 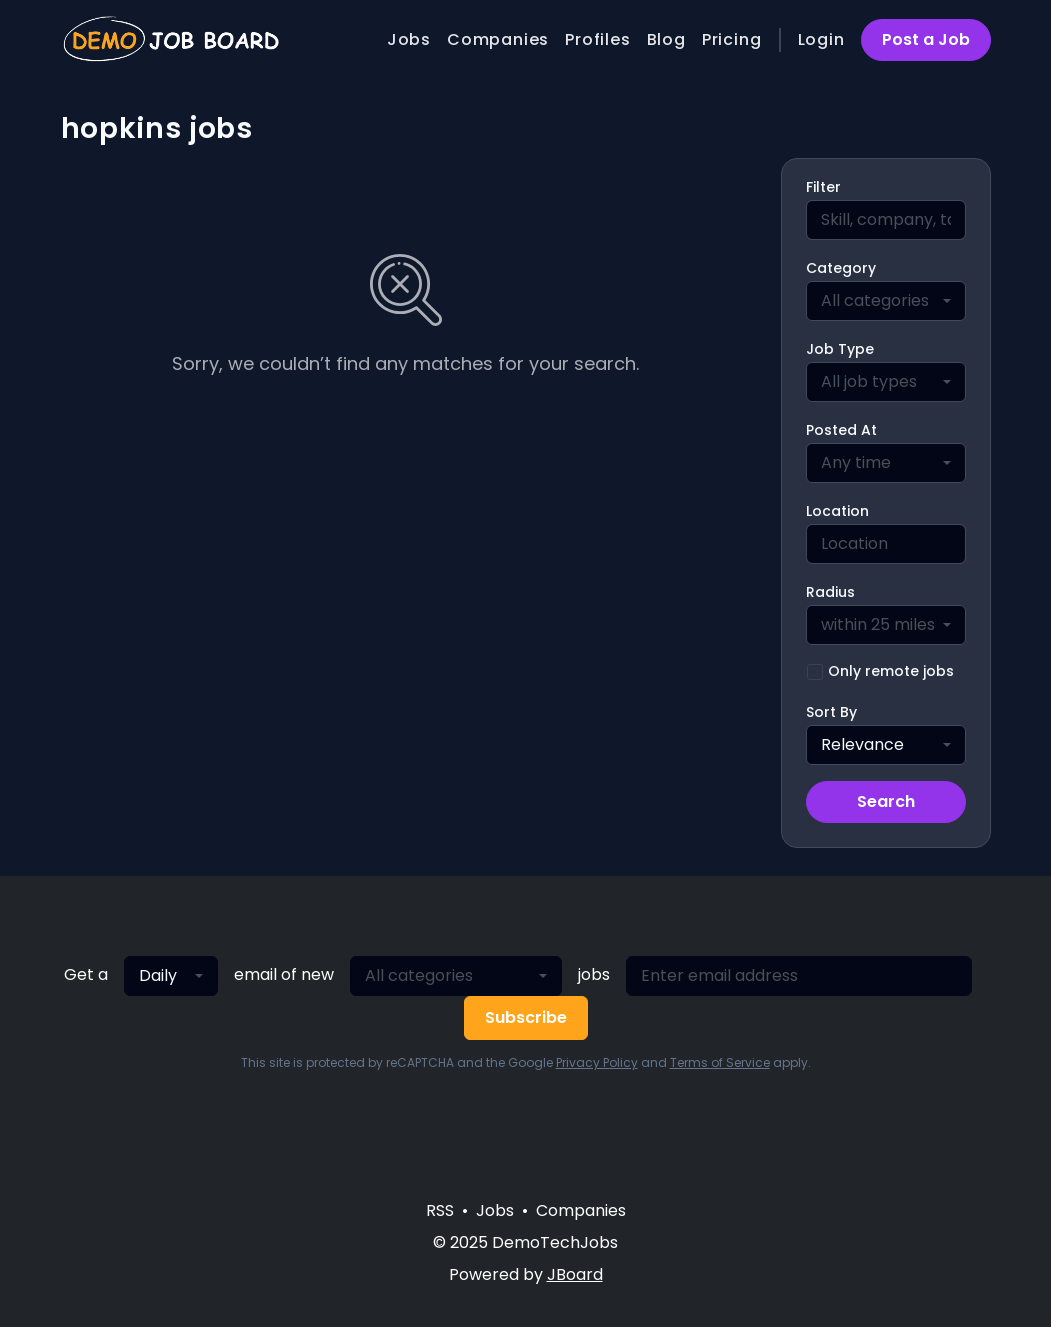 I want to click on JBoard, so click(x=575, y=1274).